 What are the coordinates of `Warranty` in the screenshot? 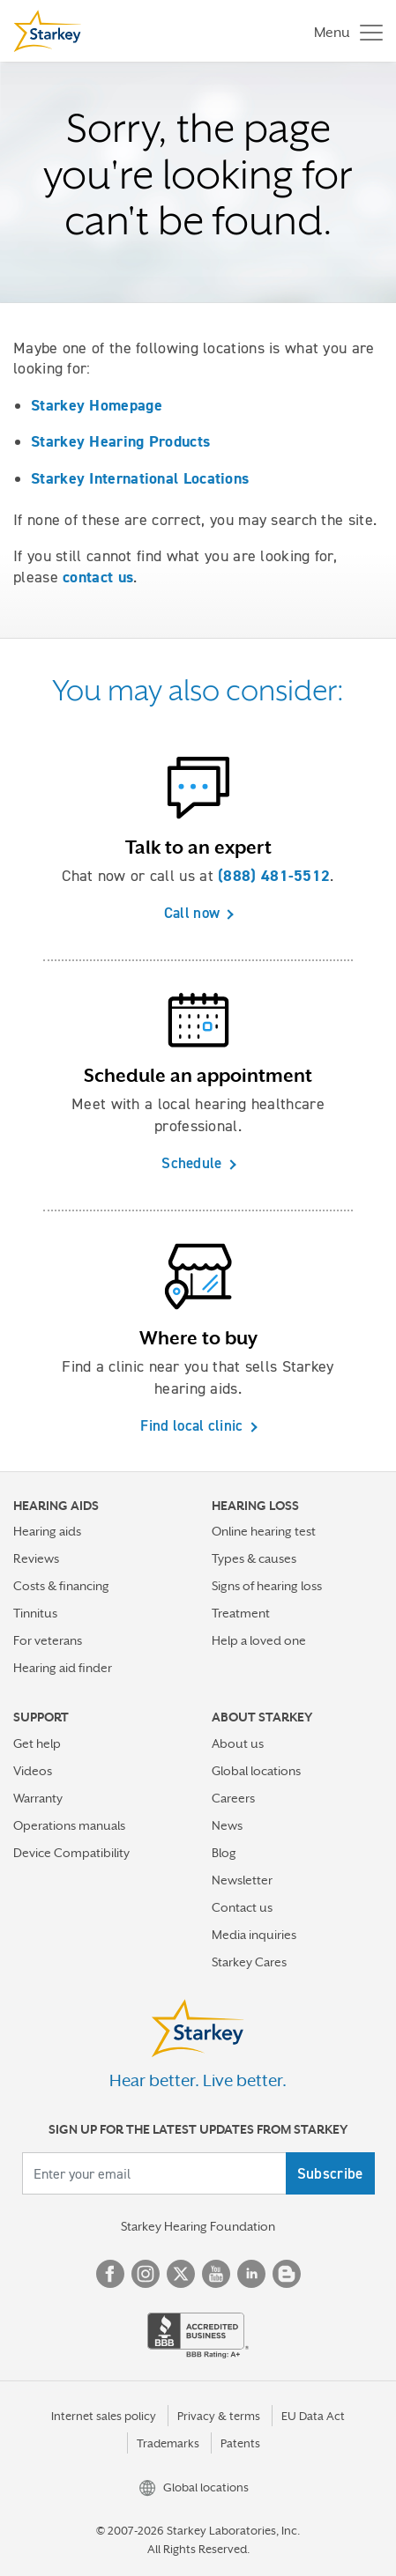 It's located at (38, 1798).